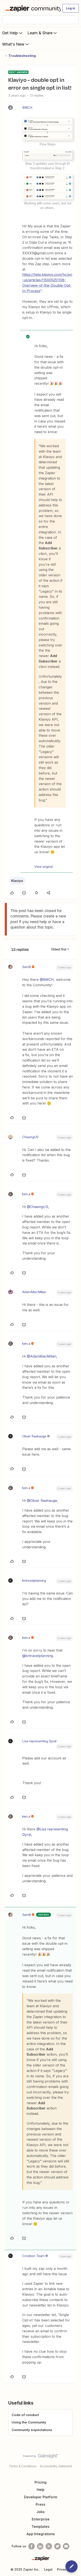  What do you see at coordinates (40, 2526) in the screenshot?
I see `Templates` at bounding box center [40, 2526].